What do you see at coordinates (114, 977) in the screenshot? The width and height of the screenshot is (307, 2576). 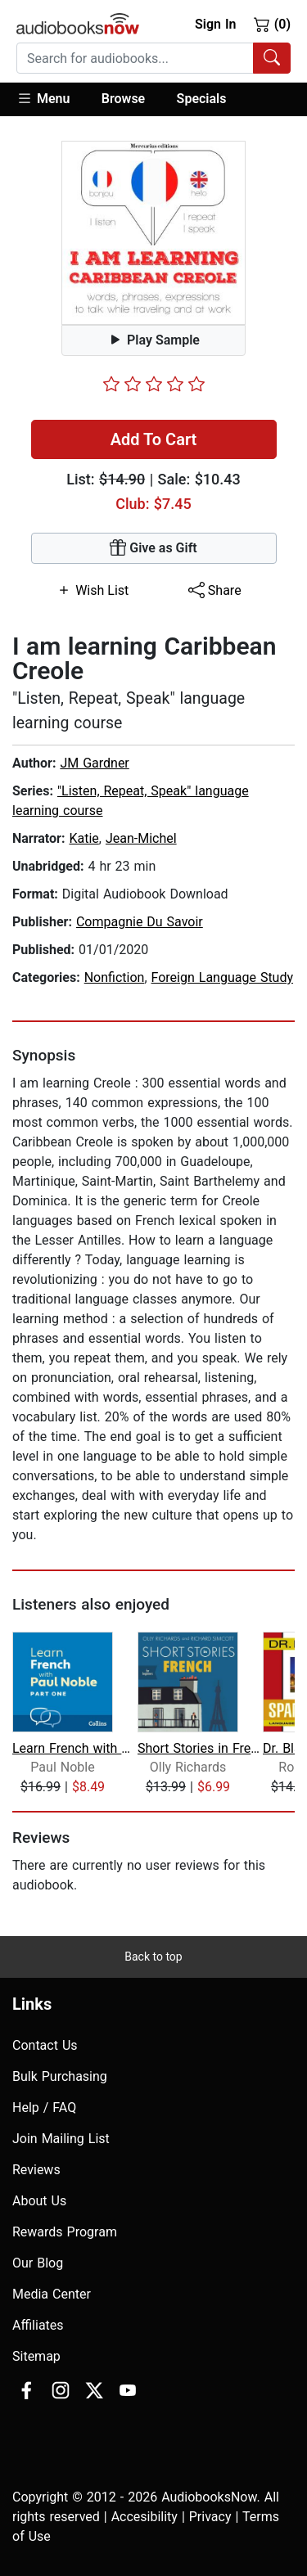 I see `Nonfiction` at bounding box center [114, 977].